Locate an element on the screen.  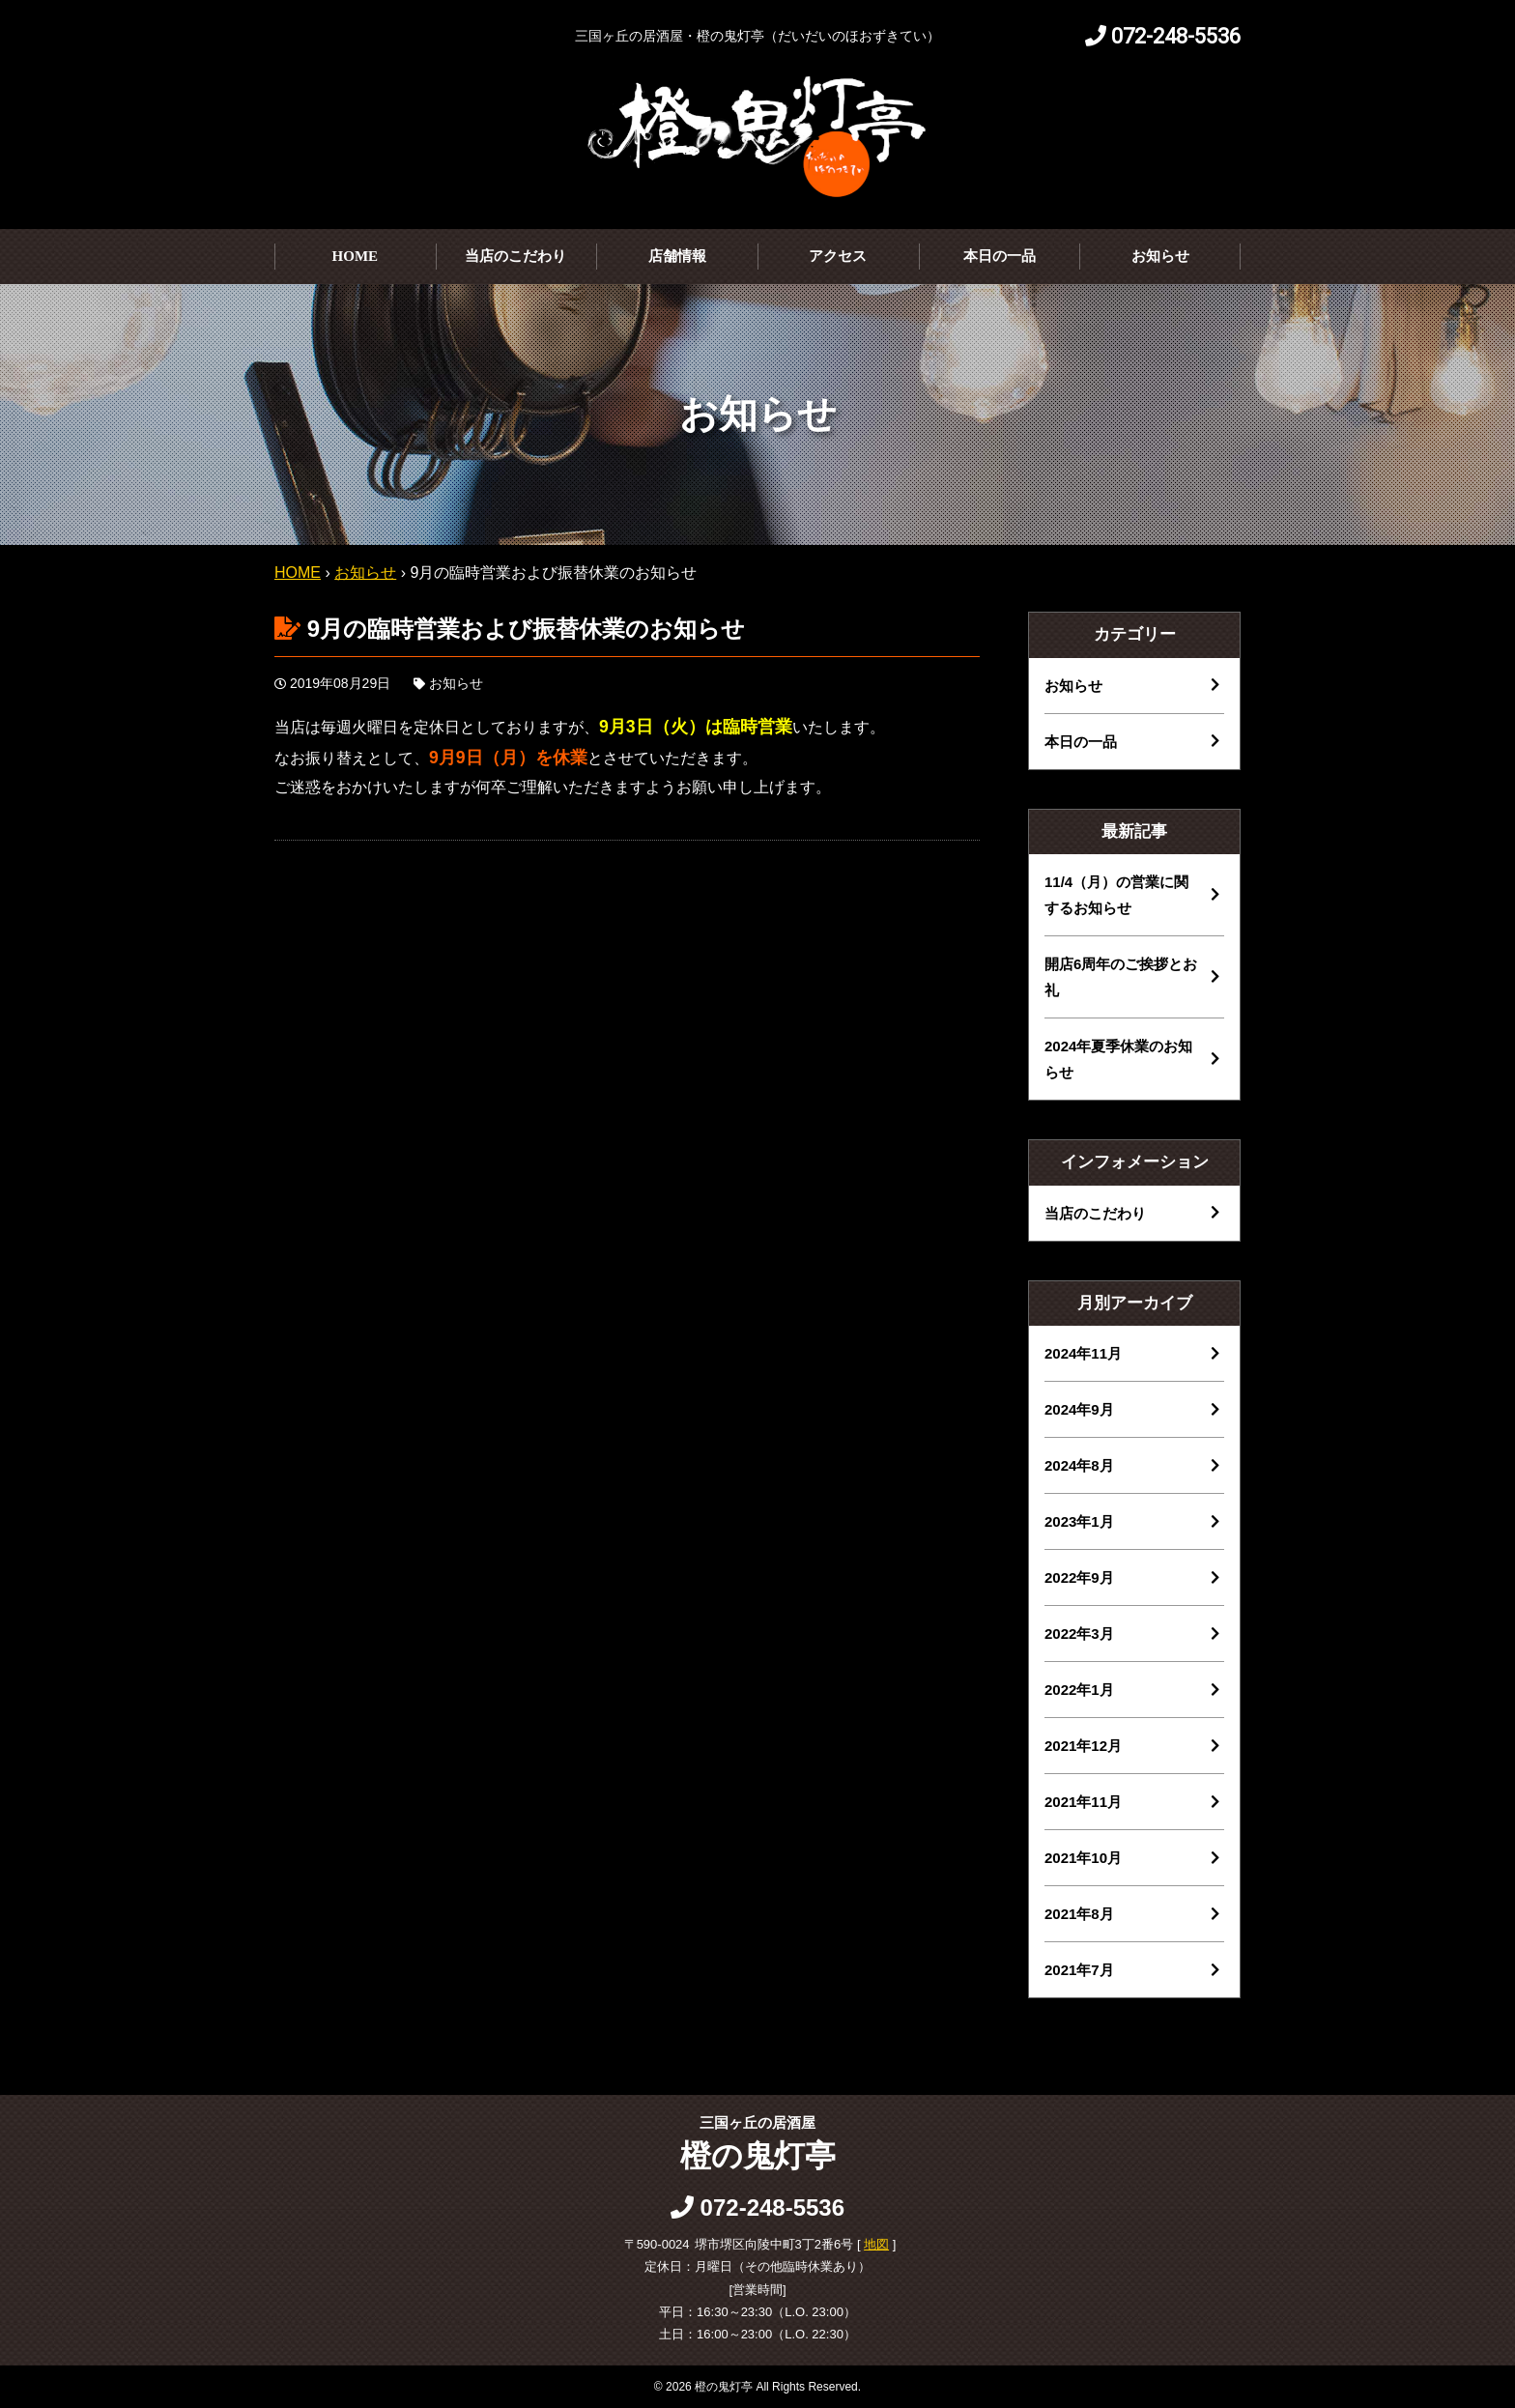
2022年1月 is located at coordinates (1079, 1689).